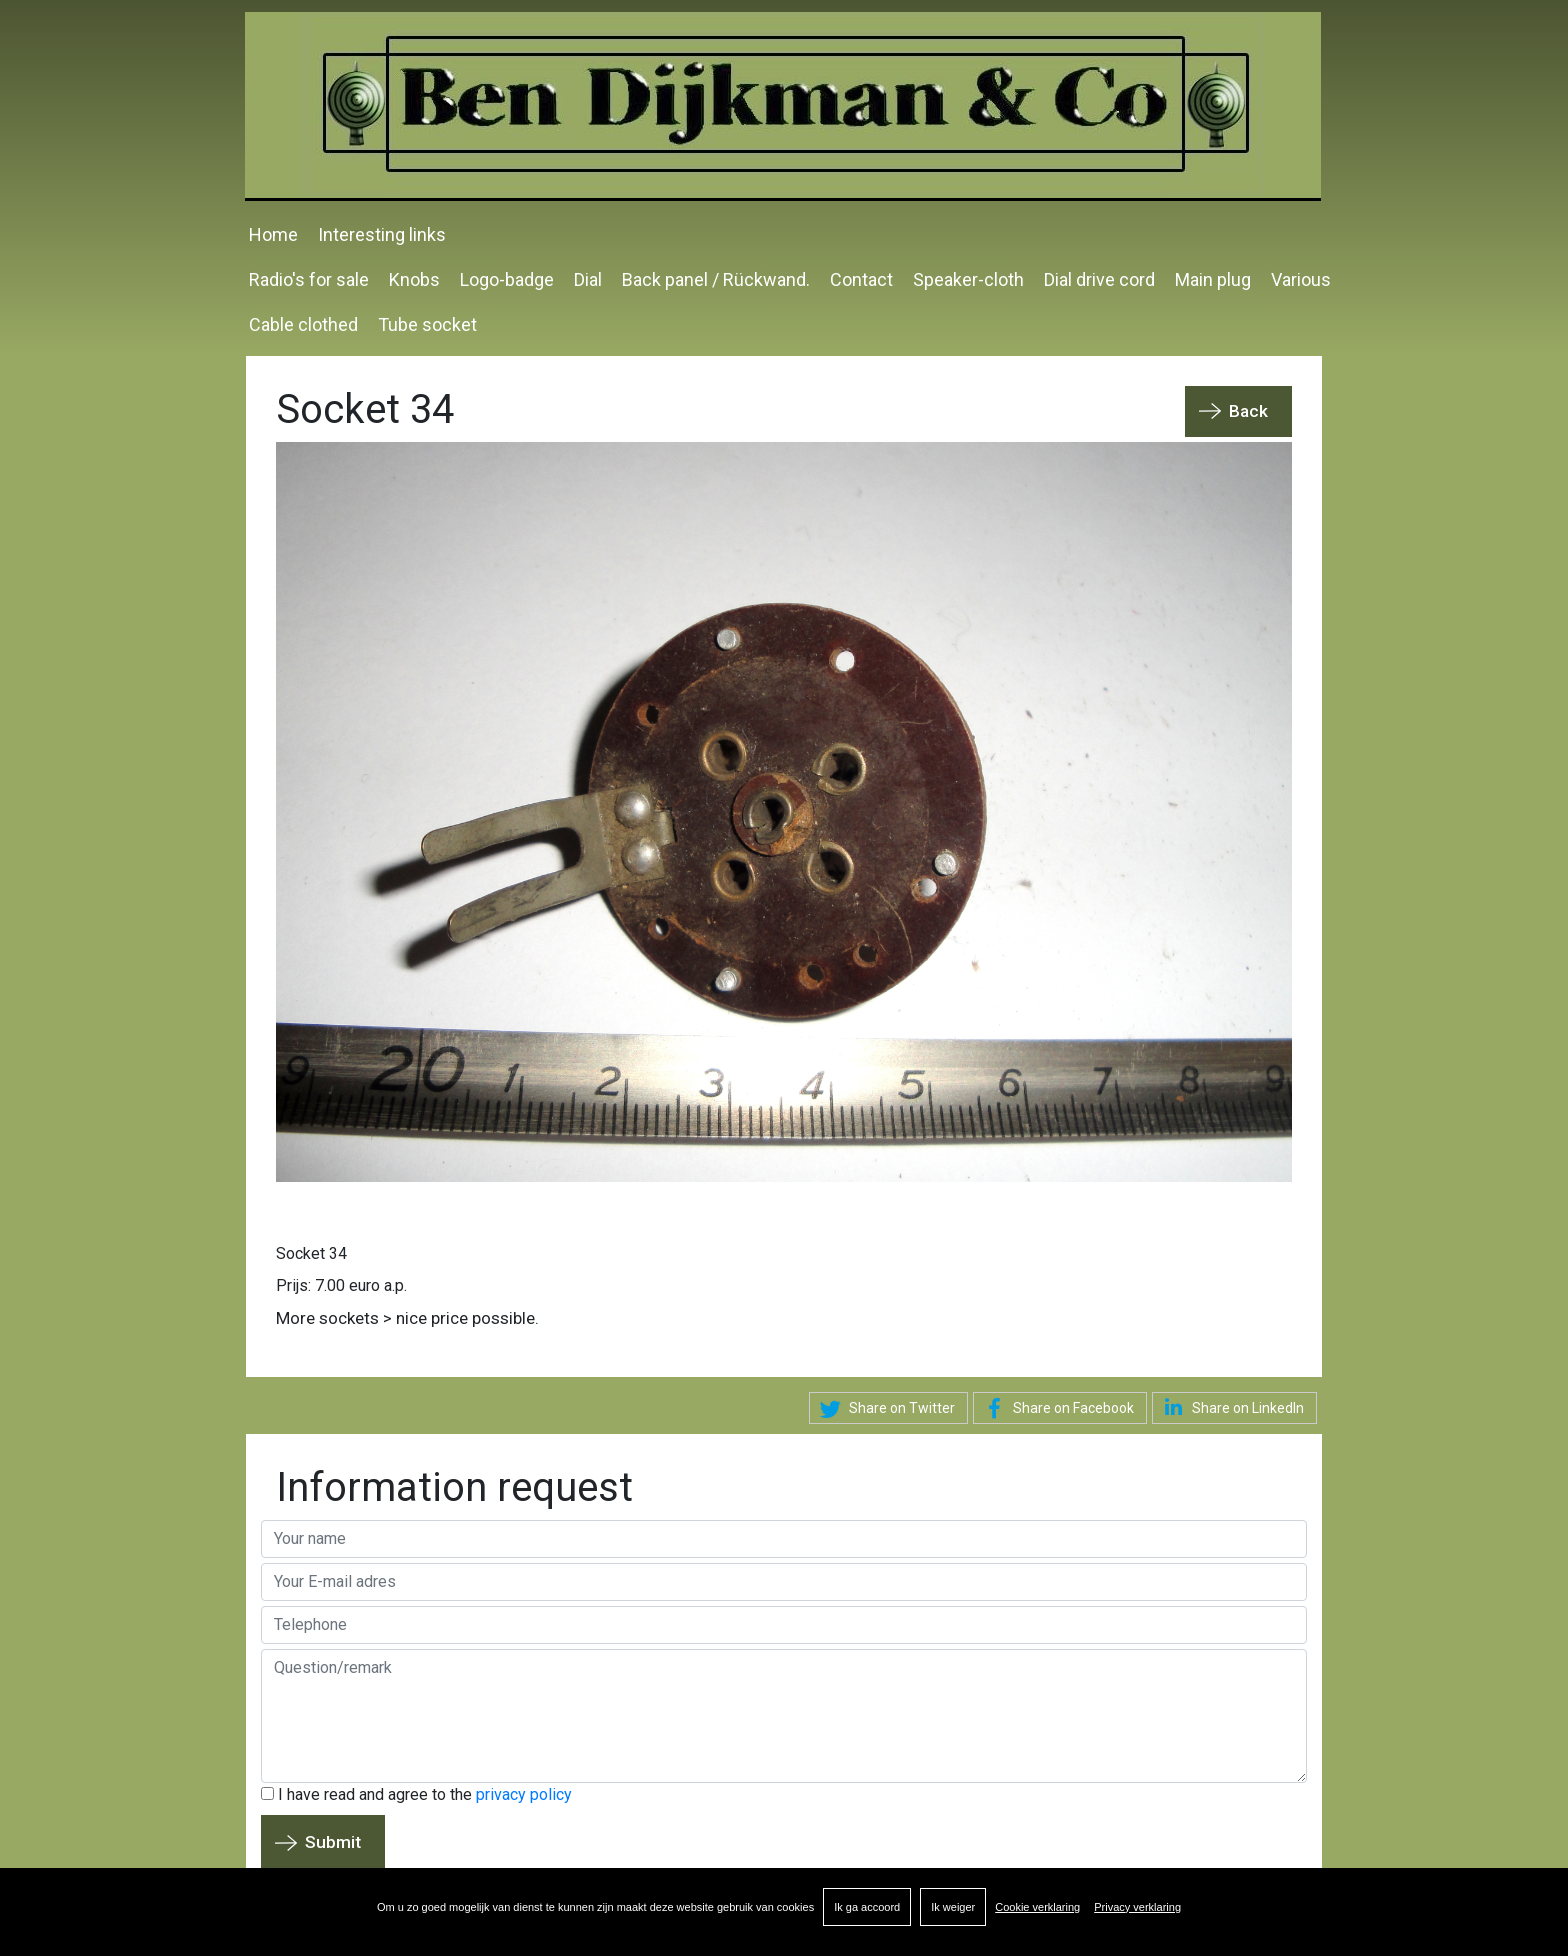  What do you see at coordinates (867, 1907) in the screenshot?
I see `Ik ga accoord` at bounding box center [867, 1907].